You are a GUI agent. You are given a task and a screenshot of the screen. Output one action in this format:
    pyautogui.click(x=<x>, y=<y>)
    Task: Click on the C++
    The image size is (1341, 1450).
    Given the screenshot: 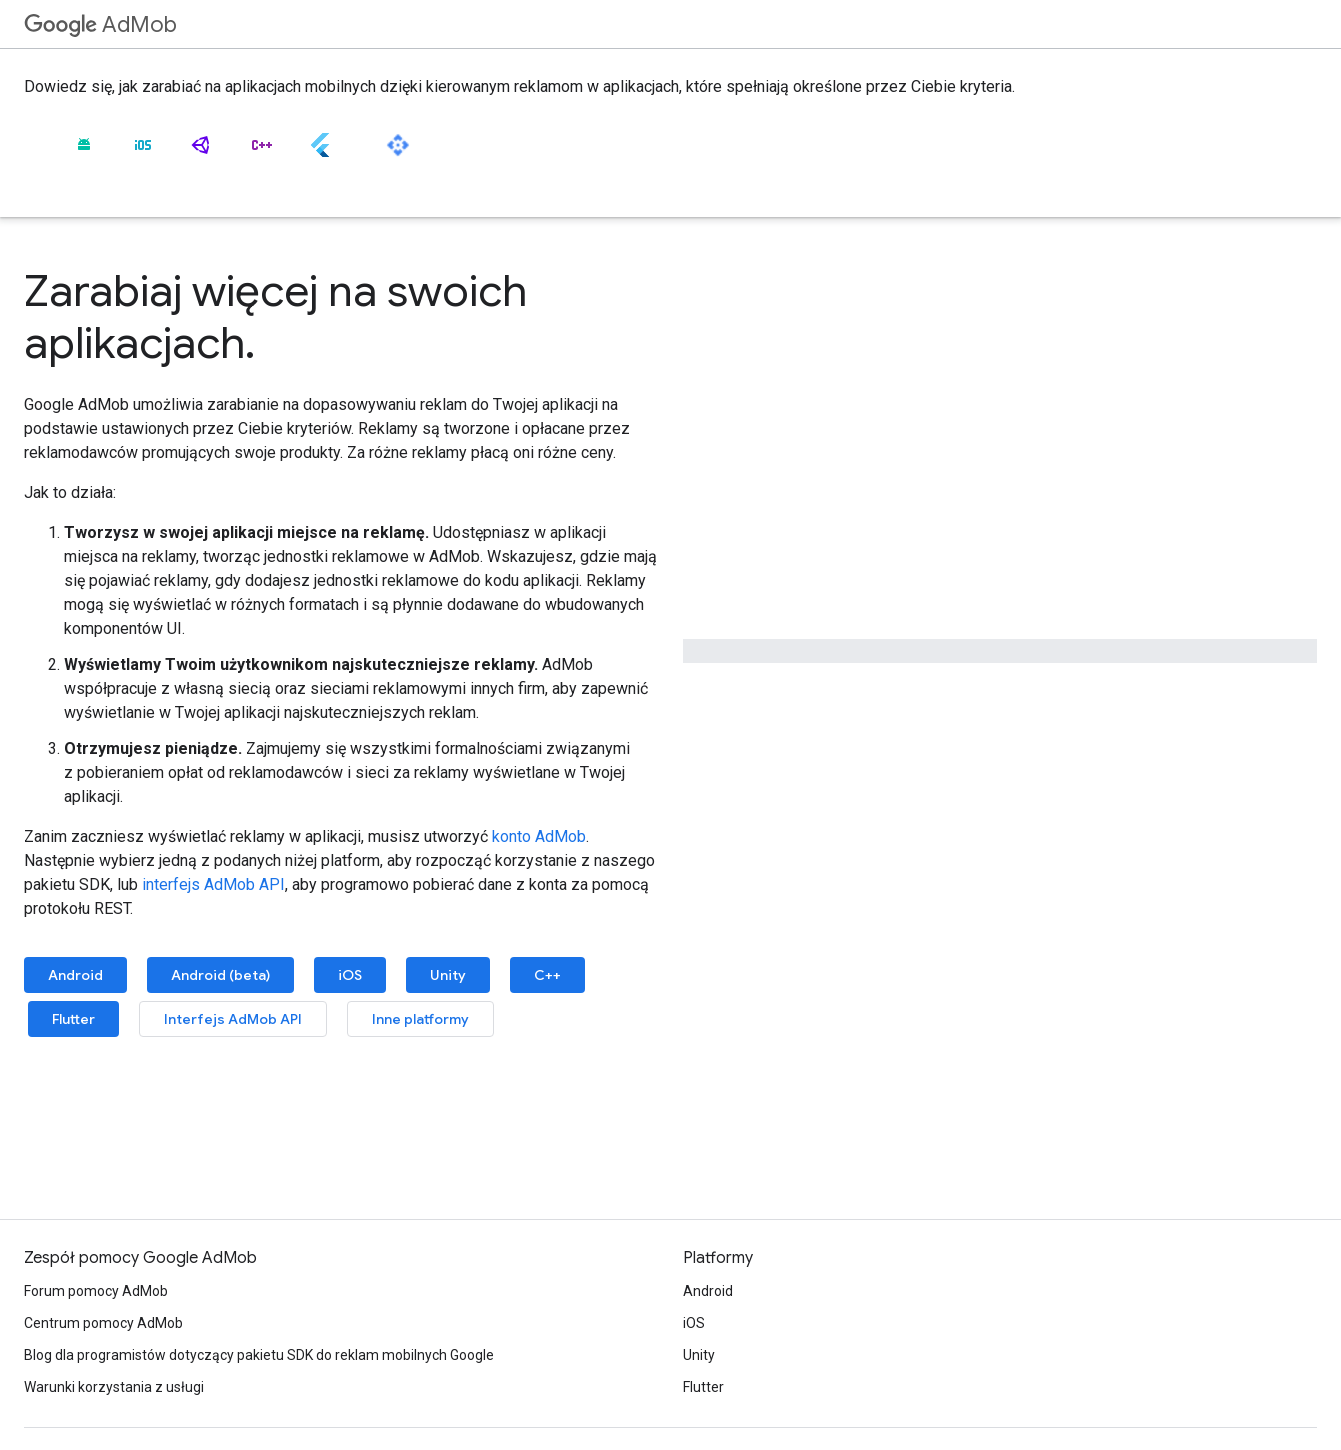 What is the action you would take?
    pyautogui.click(x=547, y=975)
    